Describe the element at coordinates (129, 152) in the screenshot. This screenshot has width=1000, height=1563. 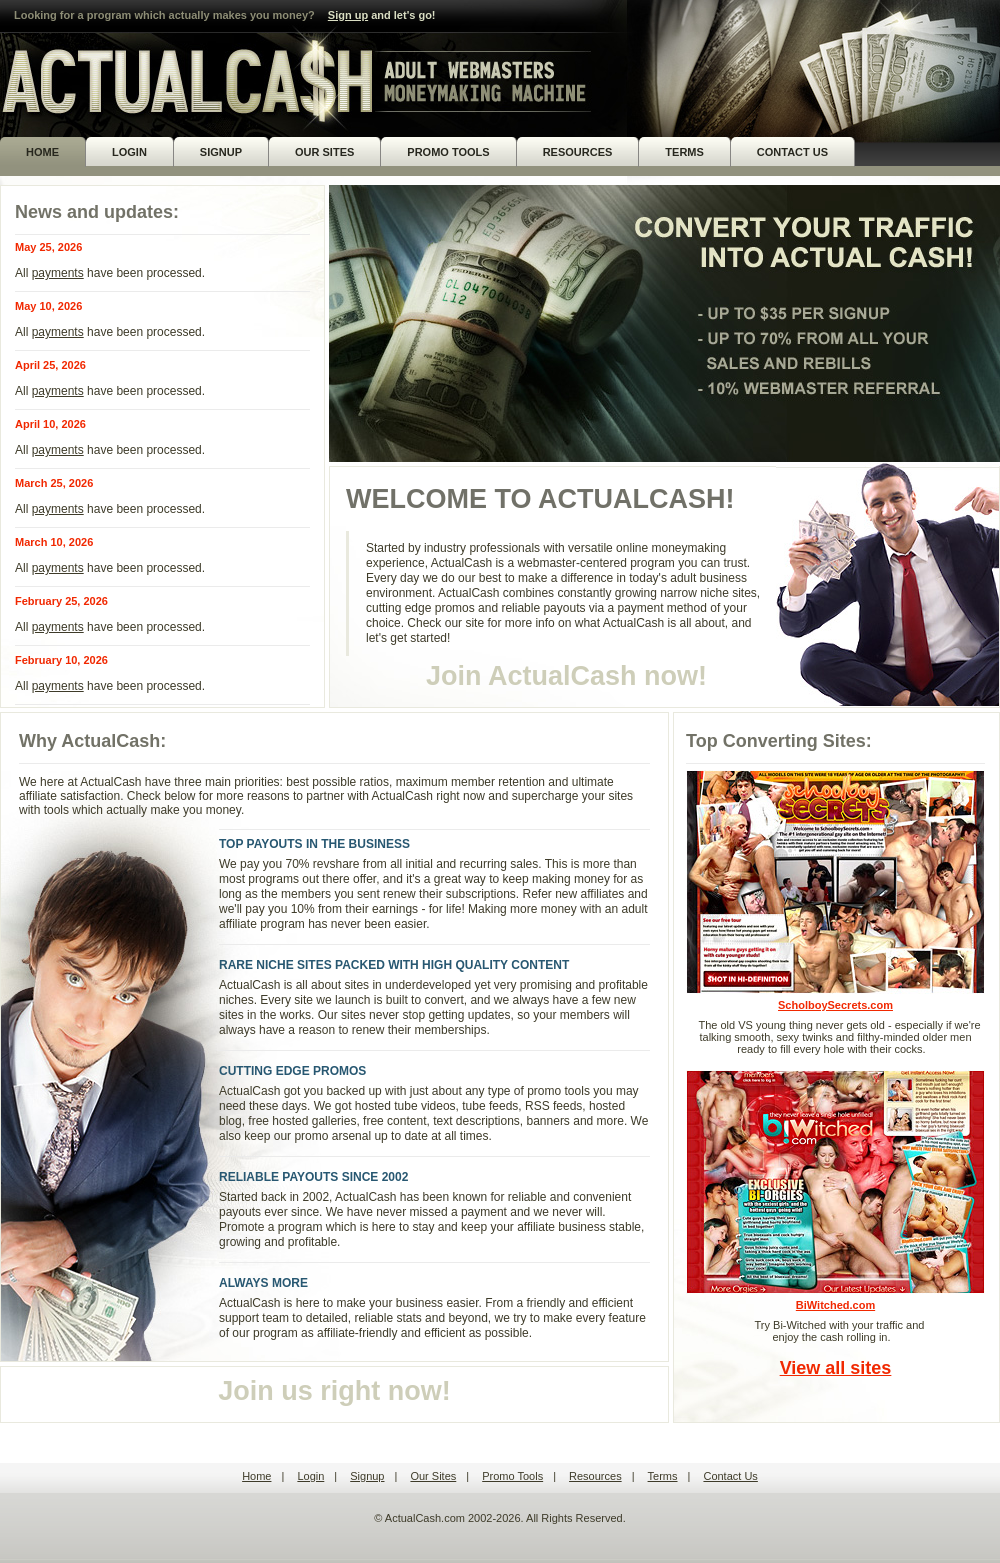
I see `LOGIN` at that location.